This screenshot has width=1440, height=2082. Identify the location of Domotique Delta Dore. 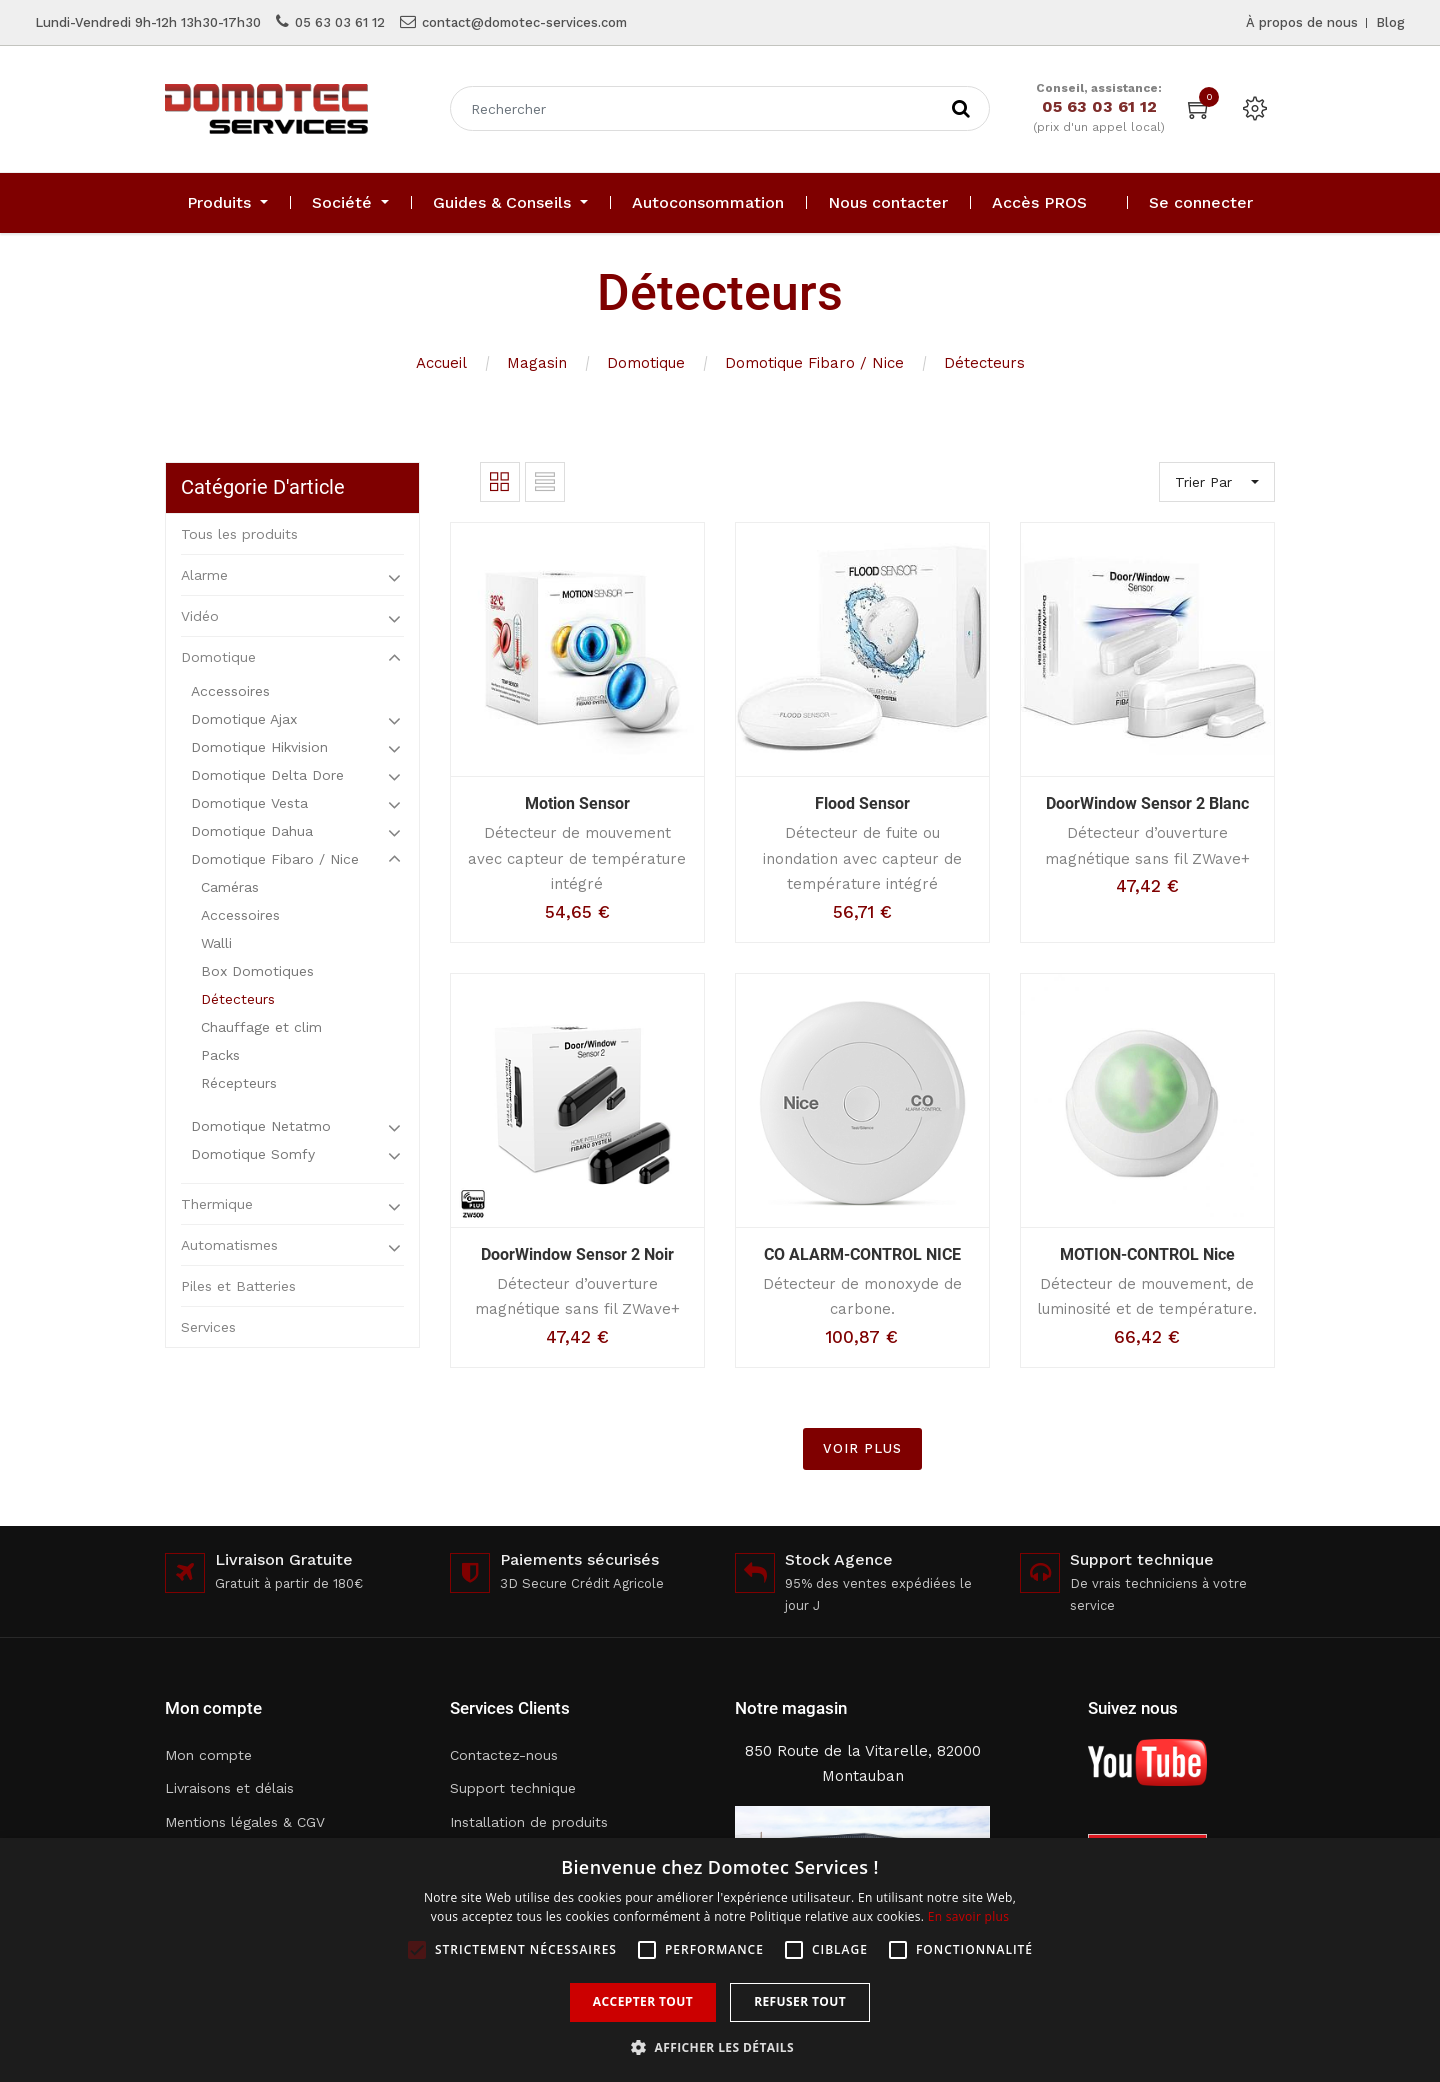
(267, 775).